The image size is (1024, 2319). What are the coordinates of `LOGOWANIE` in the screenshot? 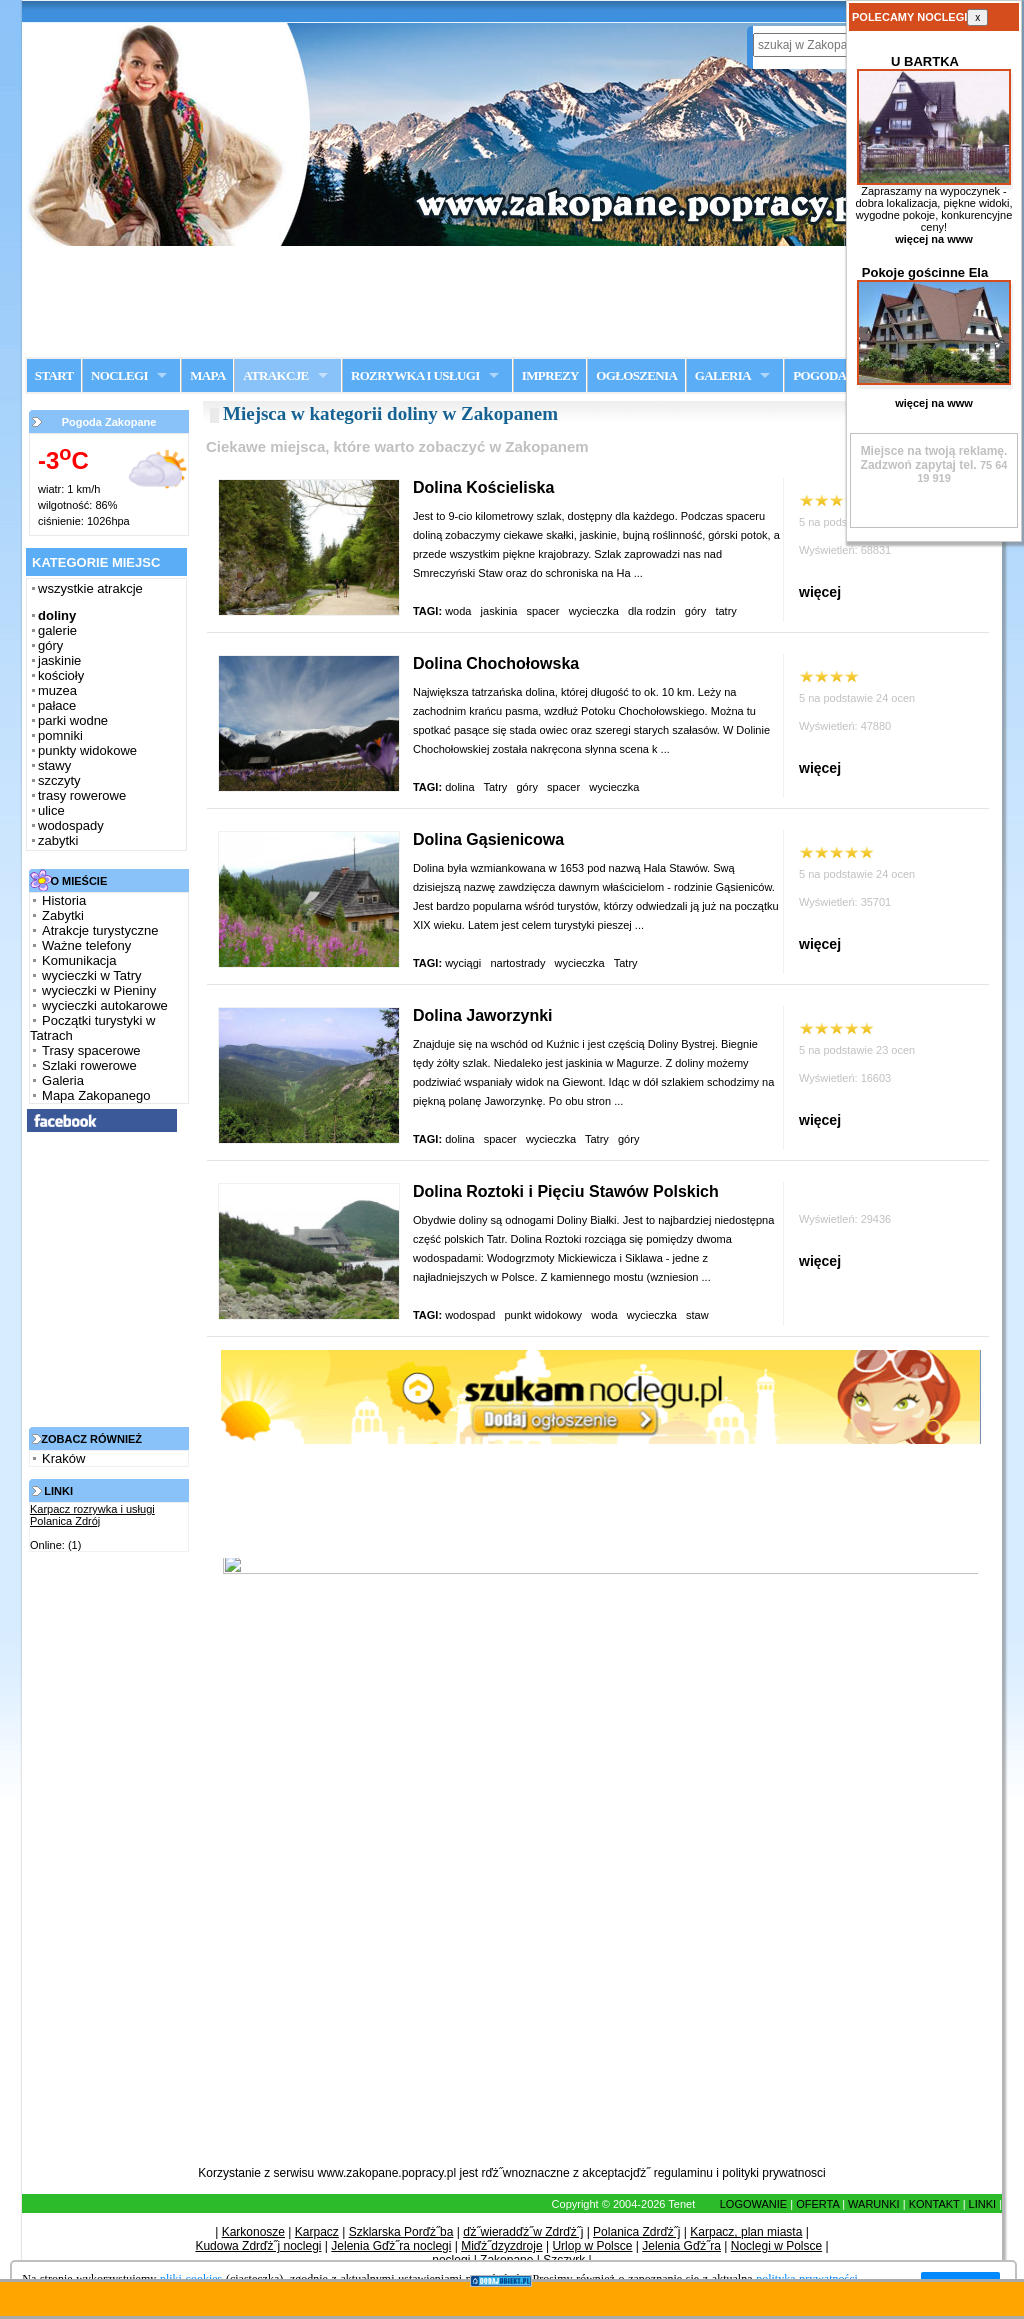 It's located at (753, 2204).